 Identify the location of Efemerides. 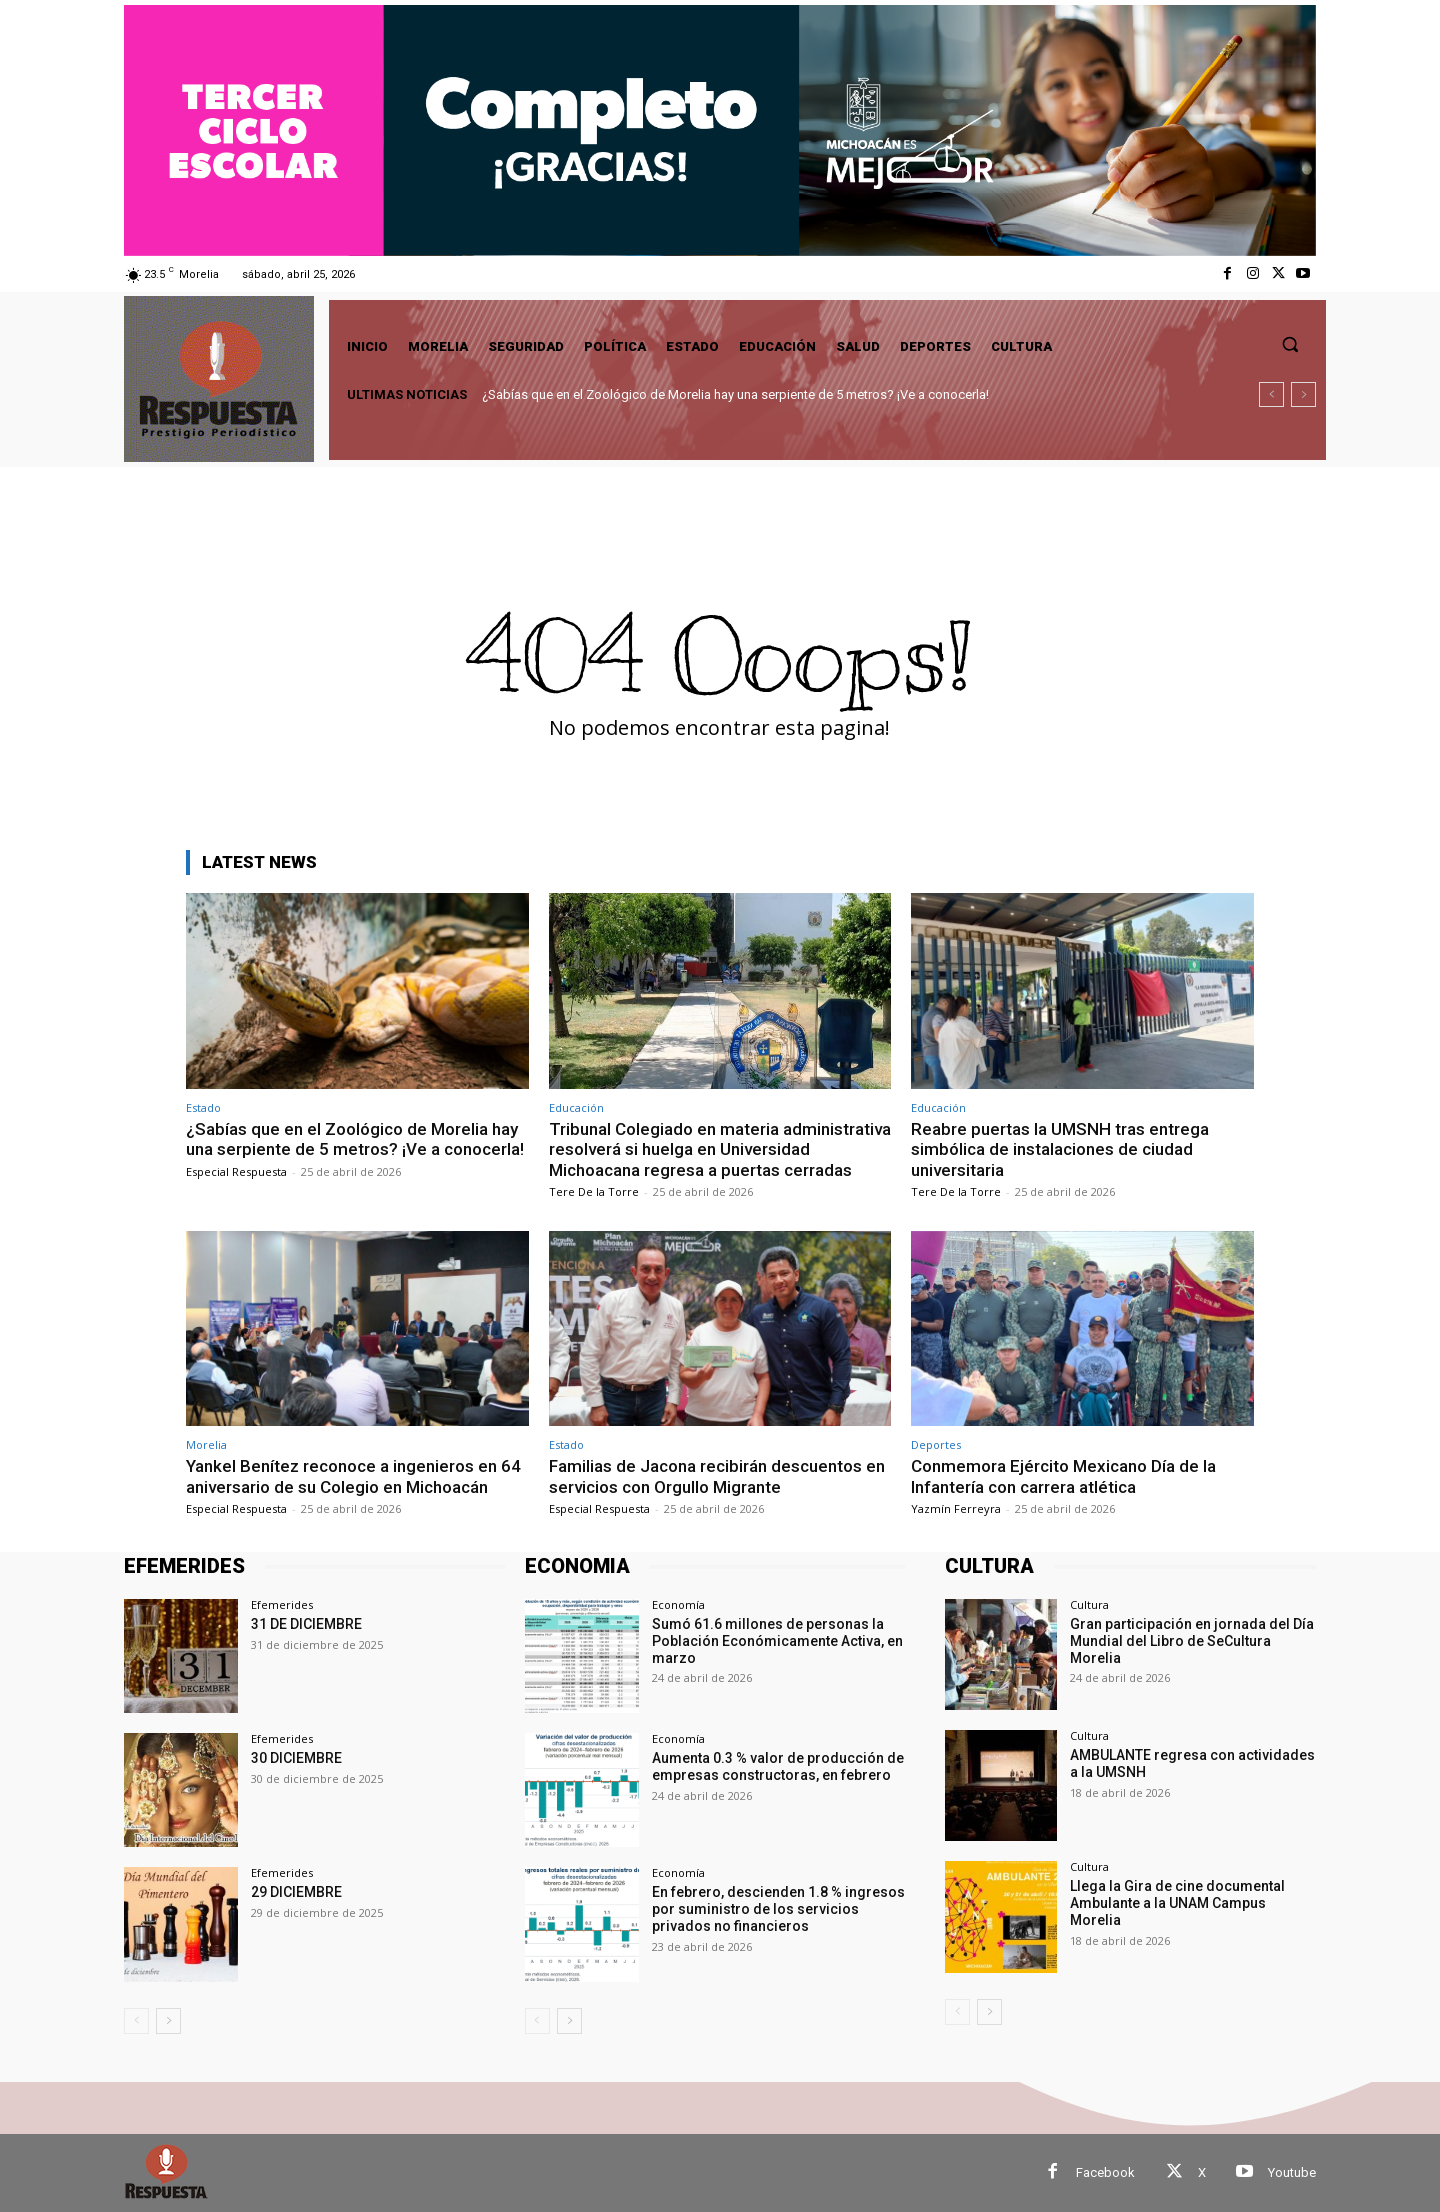
(282, 1604).